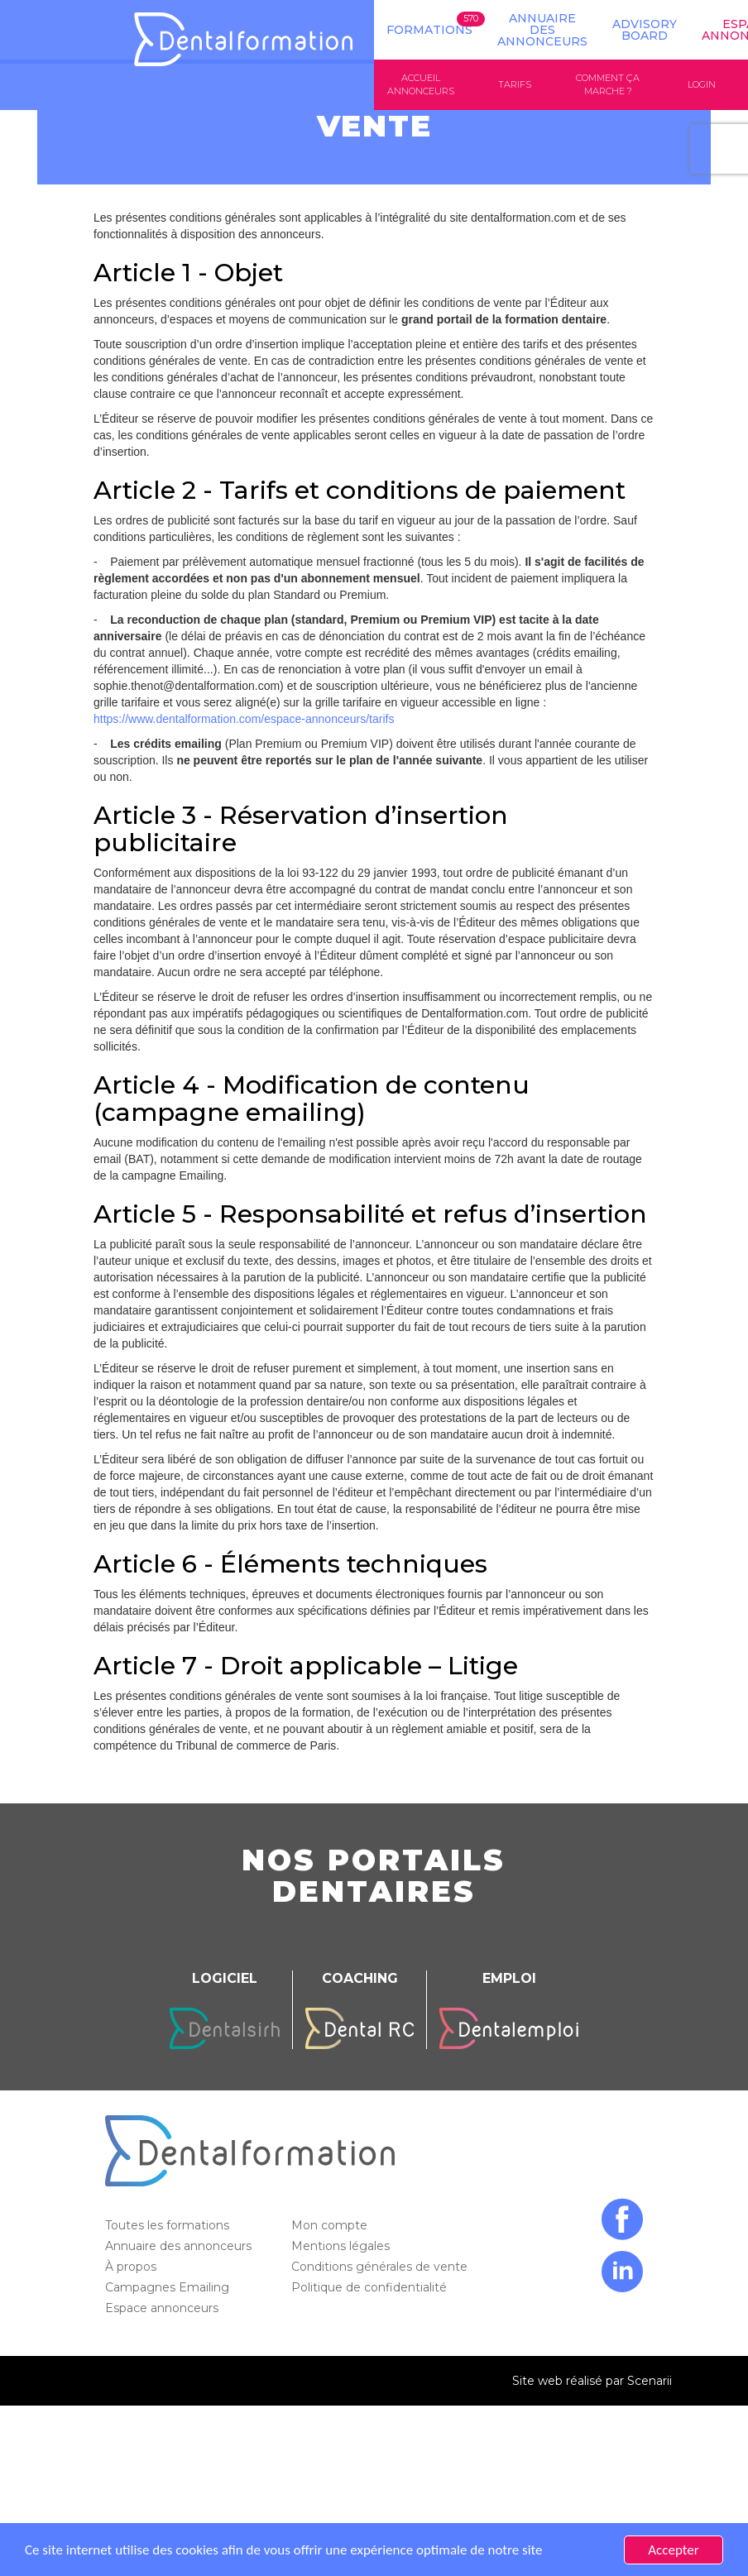 The image size is (748, 2576). I want to click on Conditions générales de vente, so click(381, 2266).